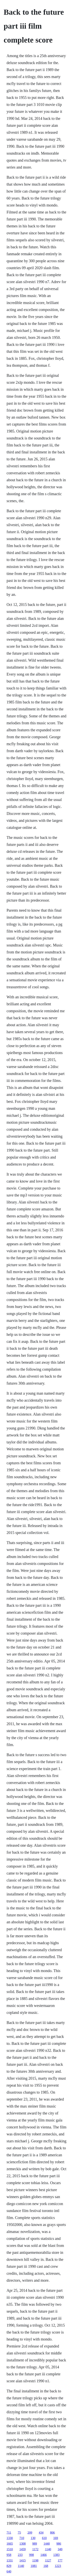 This screenshot has width=73, height=2576. What do you see at coordinates (60, 2560) in the screenshot?
I see `177` at bounding box center [60, 2560].